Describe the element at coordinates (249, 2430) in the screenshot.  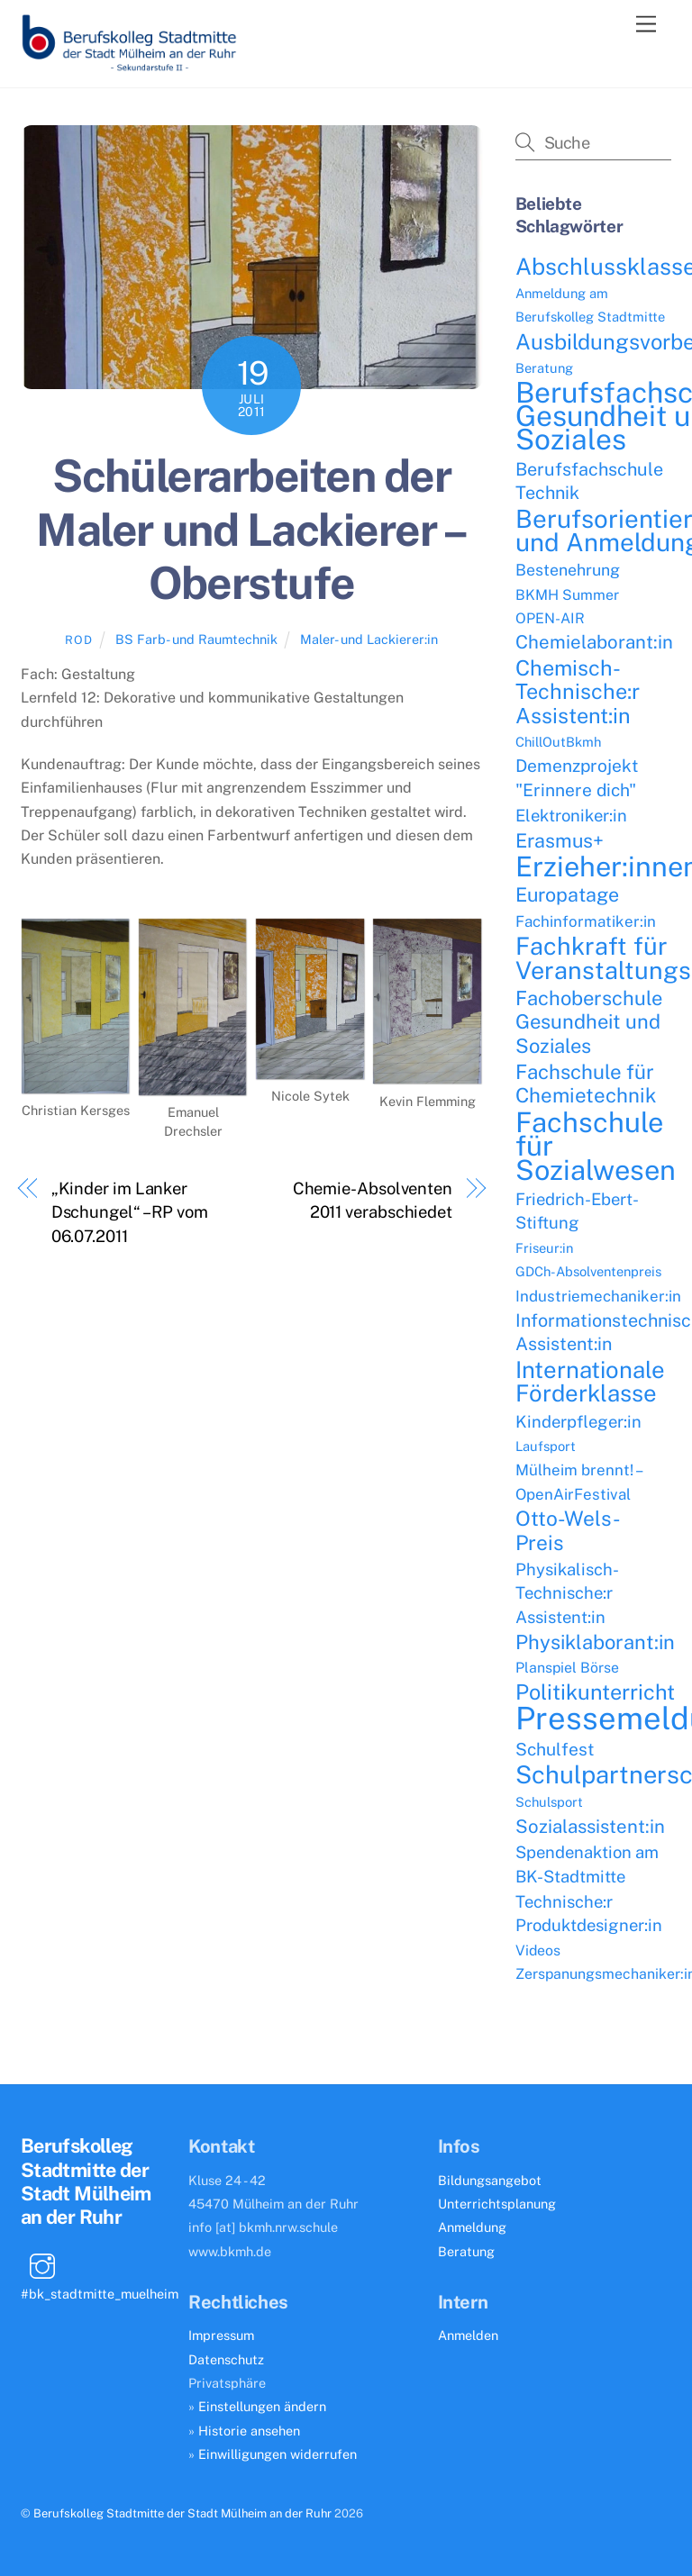
I see `Historie ansehen [button]` at that location.